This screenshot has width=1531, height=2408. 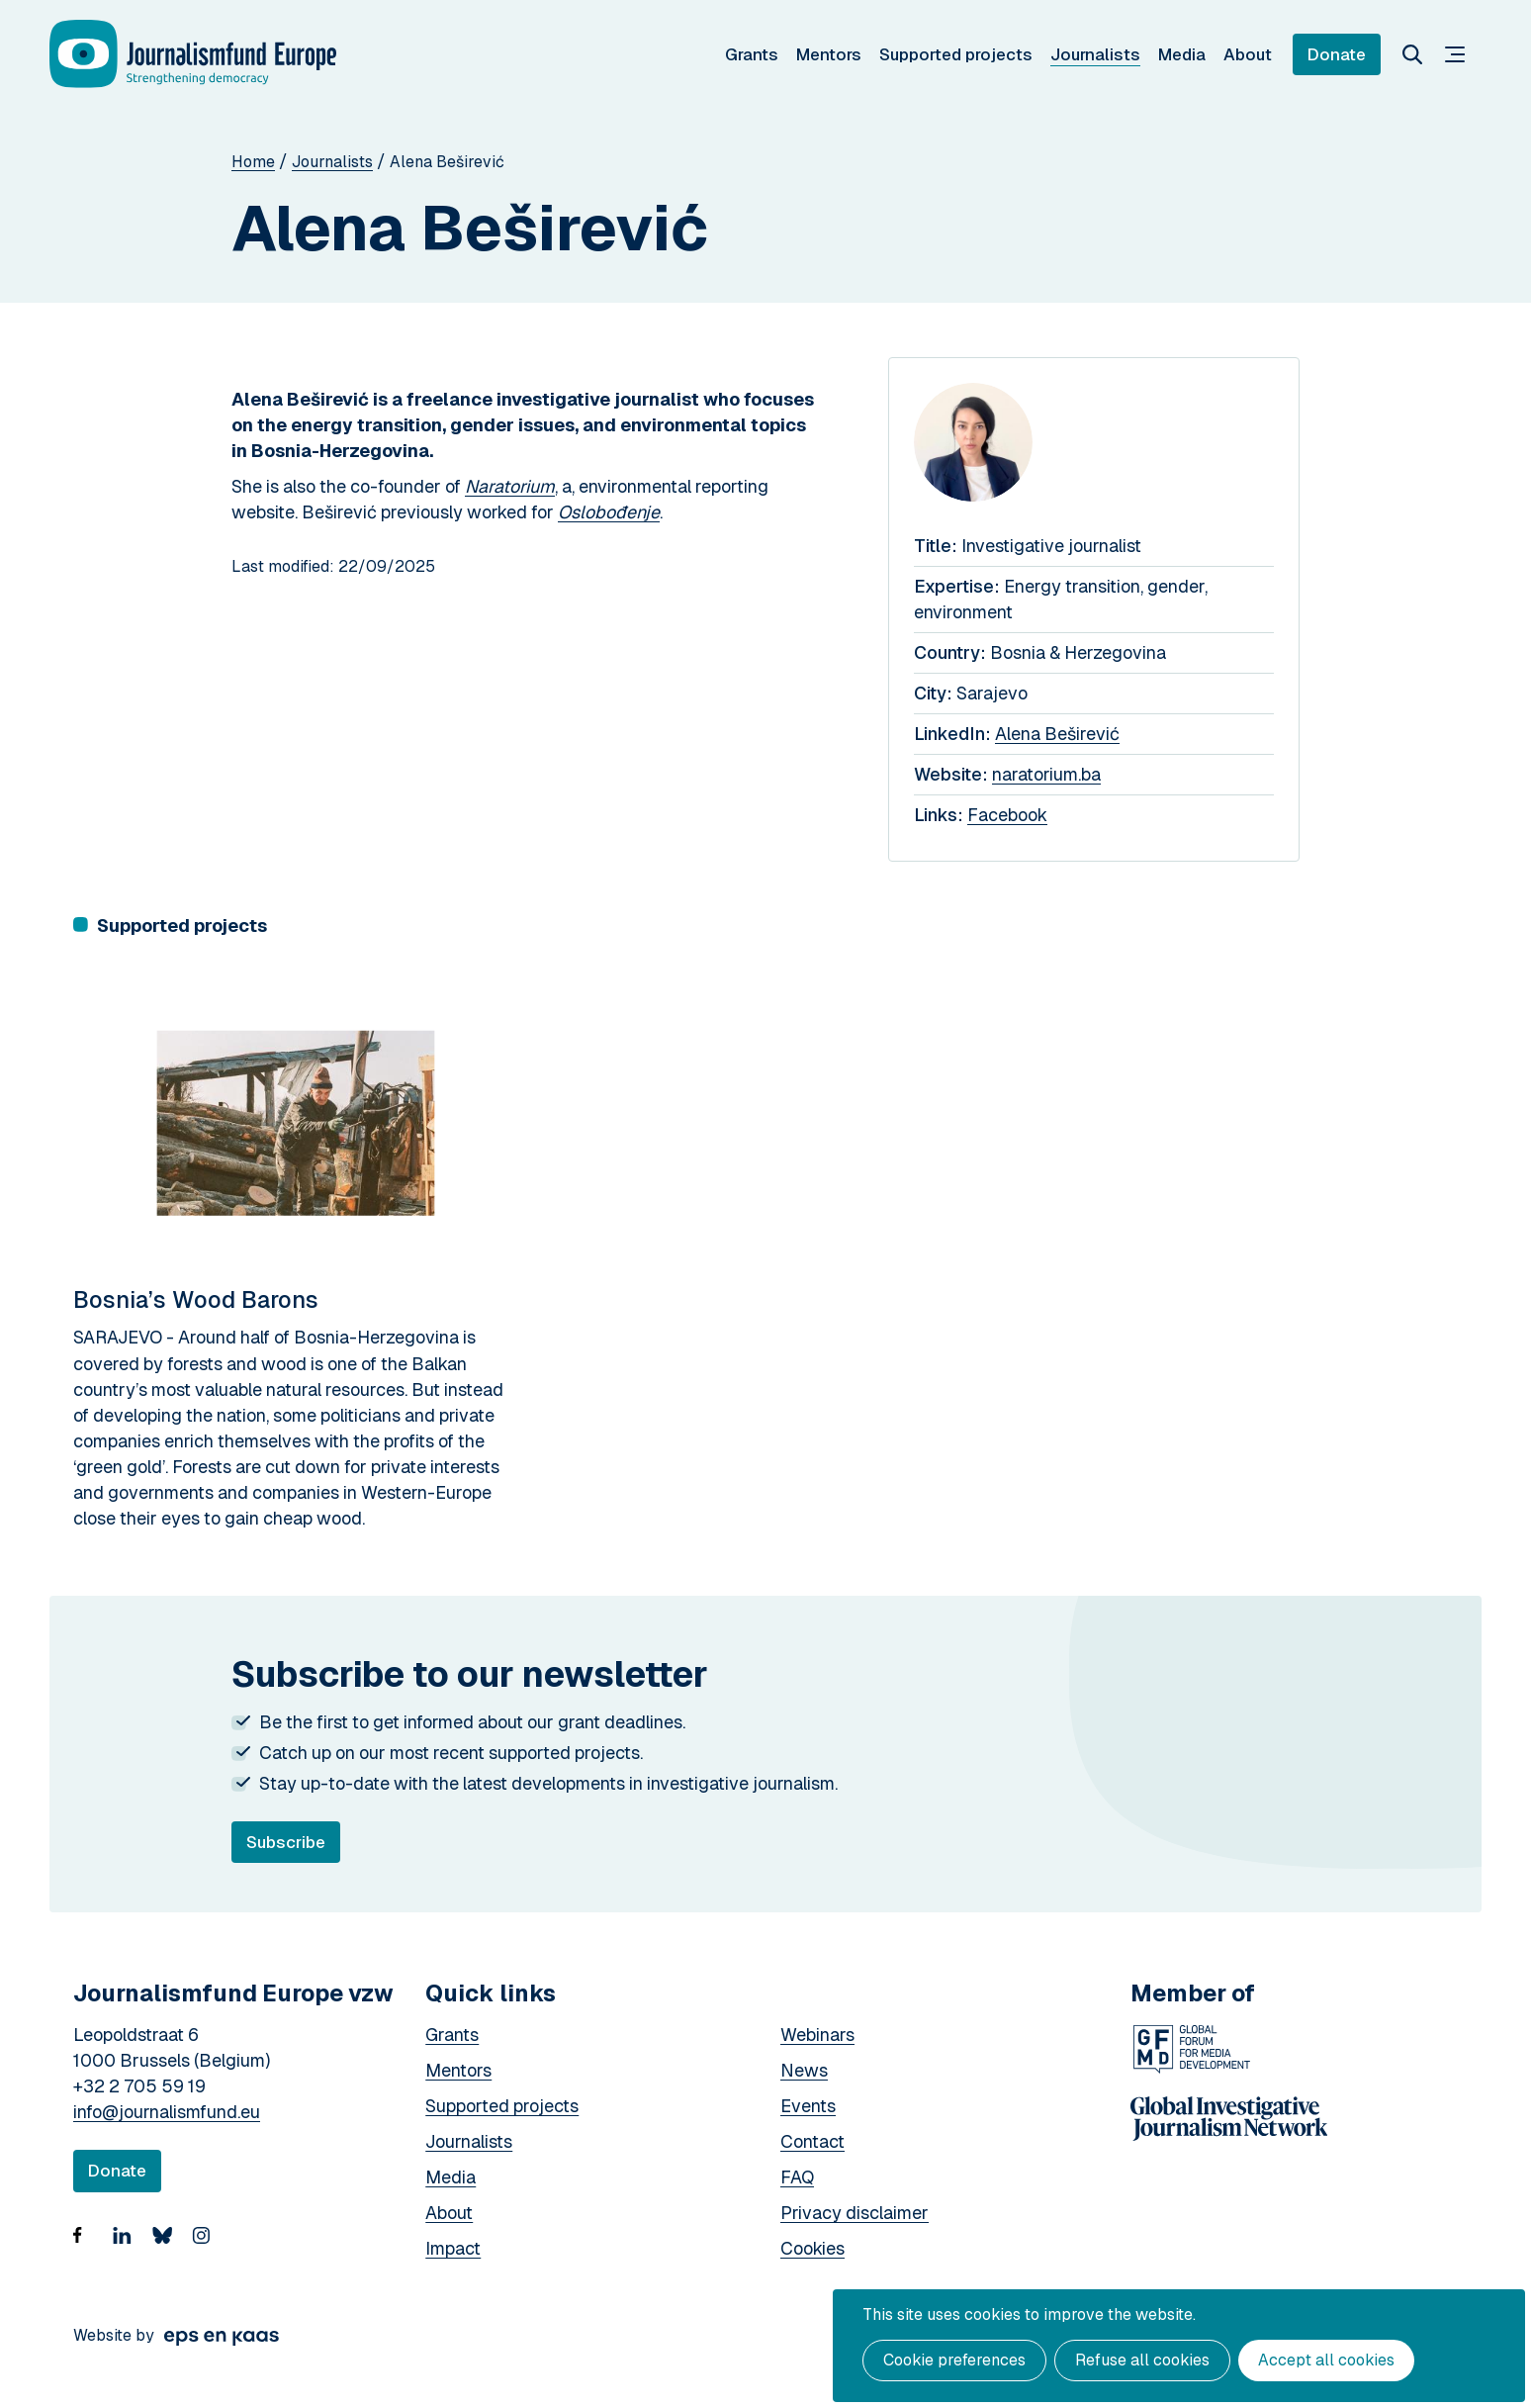 I want to click on https://www.instagram.com/journalismfund/, so click(x=207, y=2247).